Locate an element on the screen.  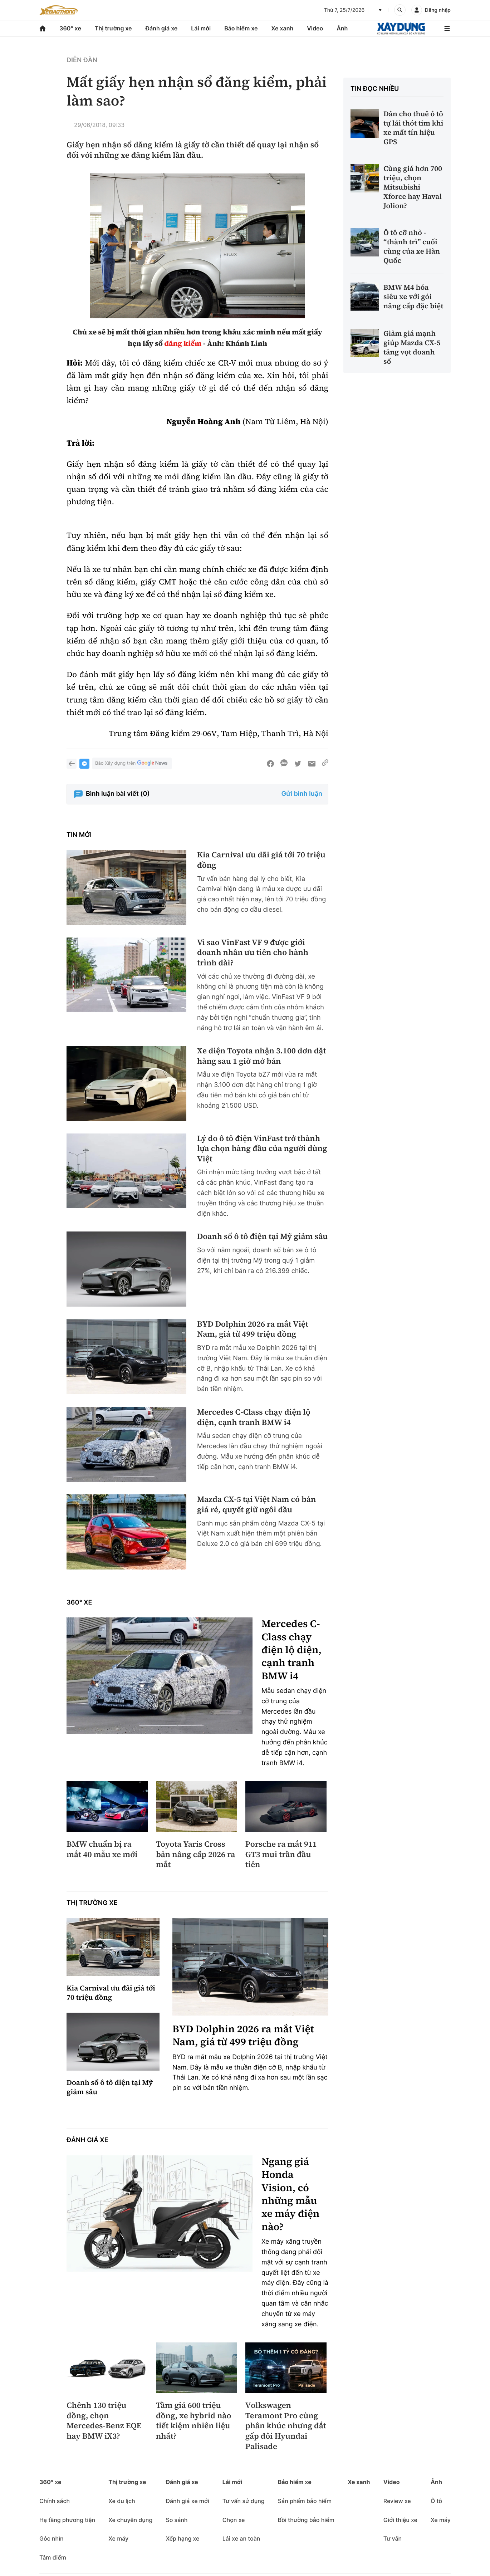
So sánh is located at coordinates (176, 2519).